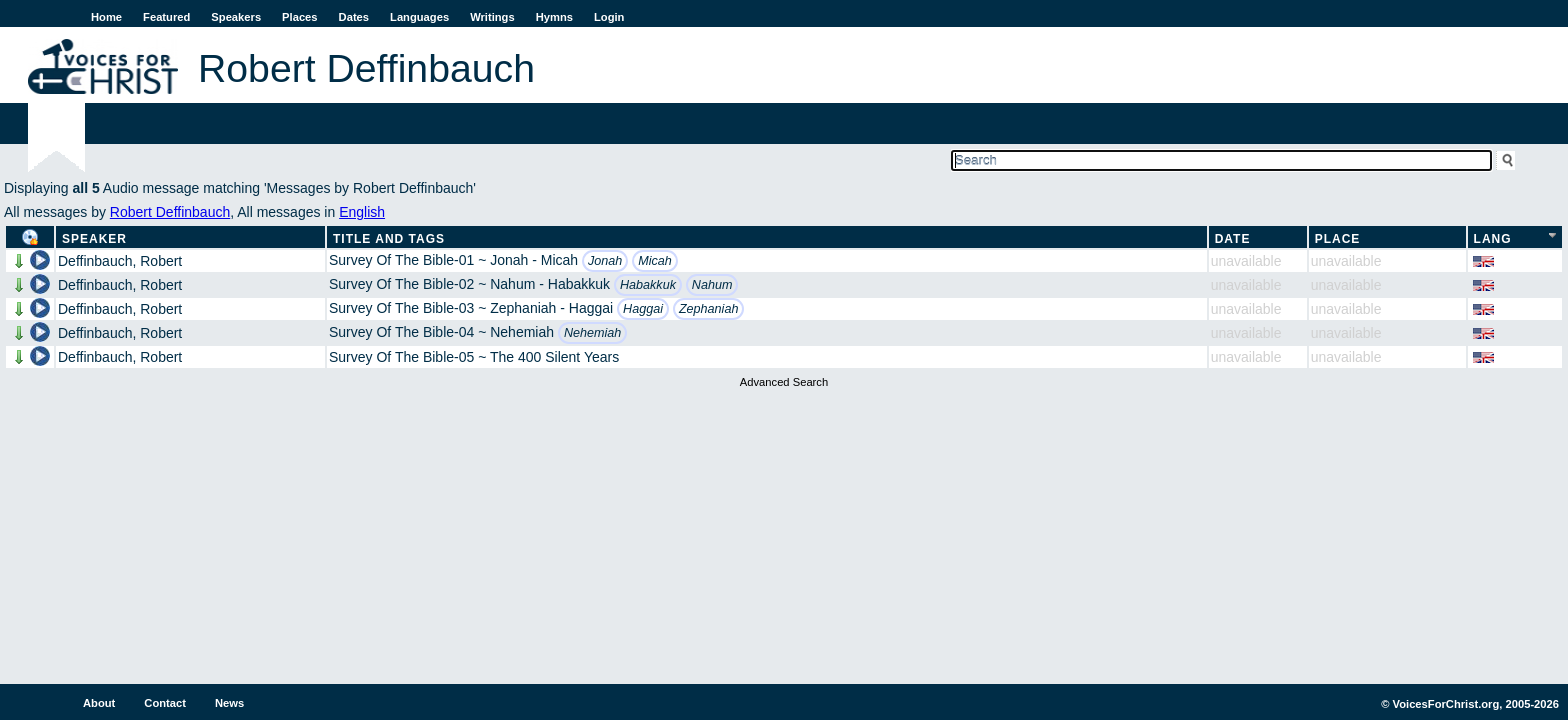 The width and height of the screenshot is (1568, 720). I want to click on Speakers, so click(236, 17).